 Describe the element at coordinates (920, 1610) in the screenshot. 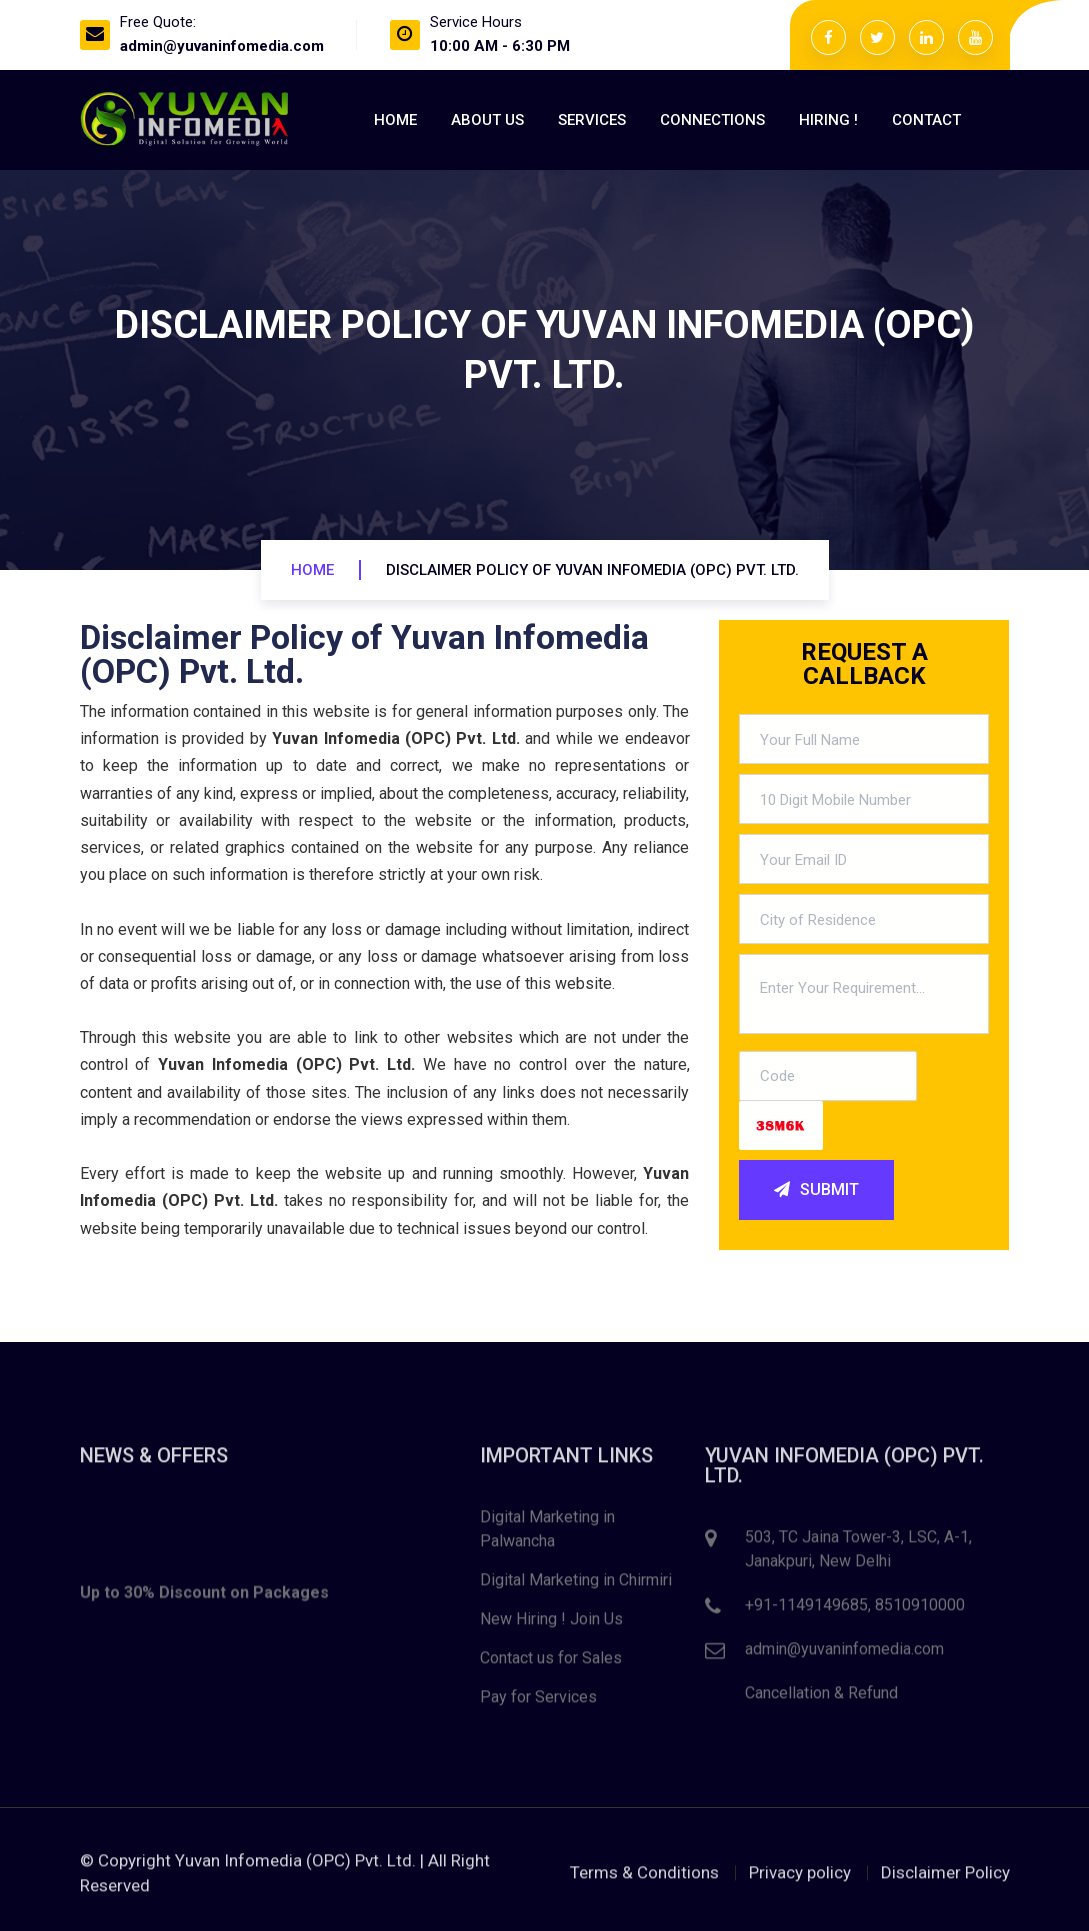

I see `8510910000` at that location.